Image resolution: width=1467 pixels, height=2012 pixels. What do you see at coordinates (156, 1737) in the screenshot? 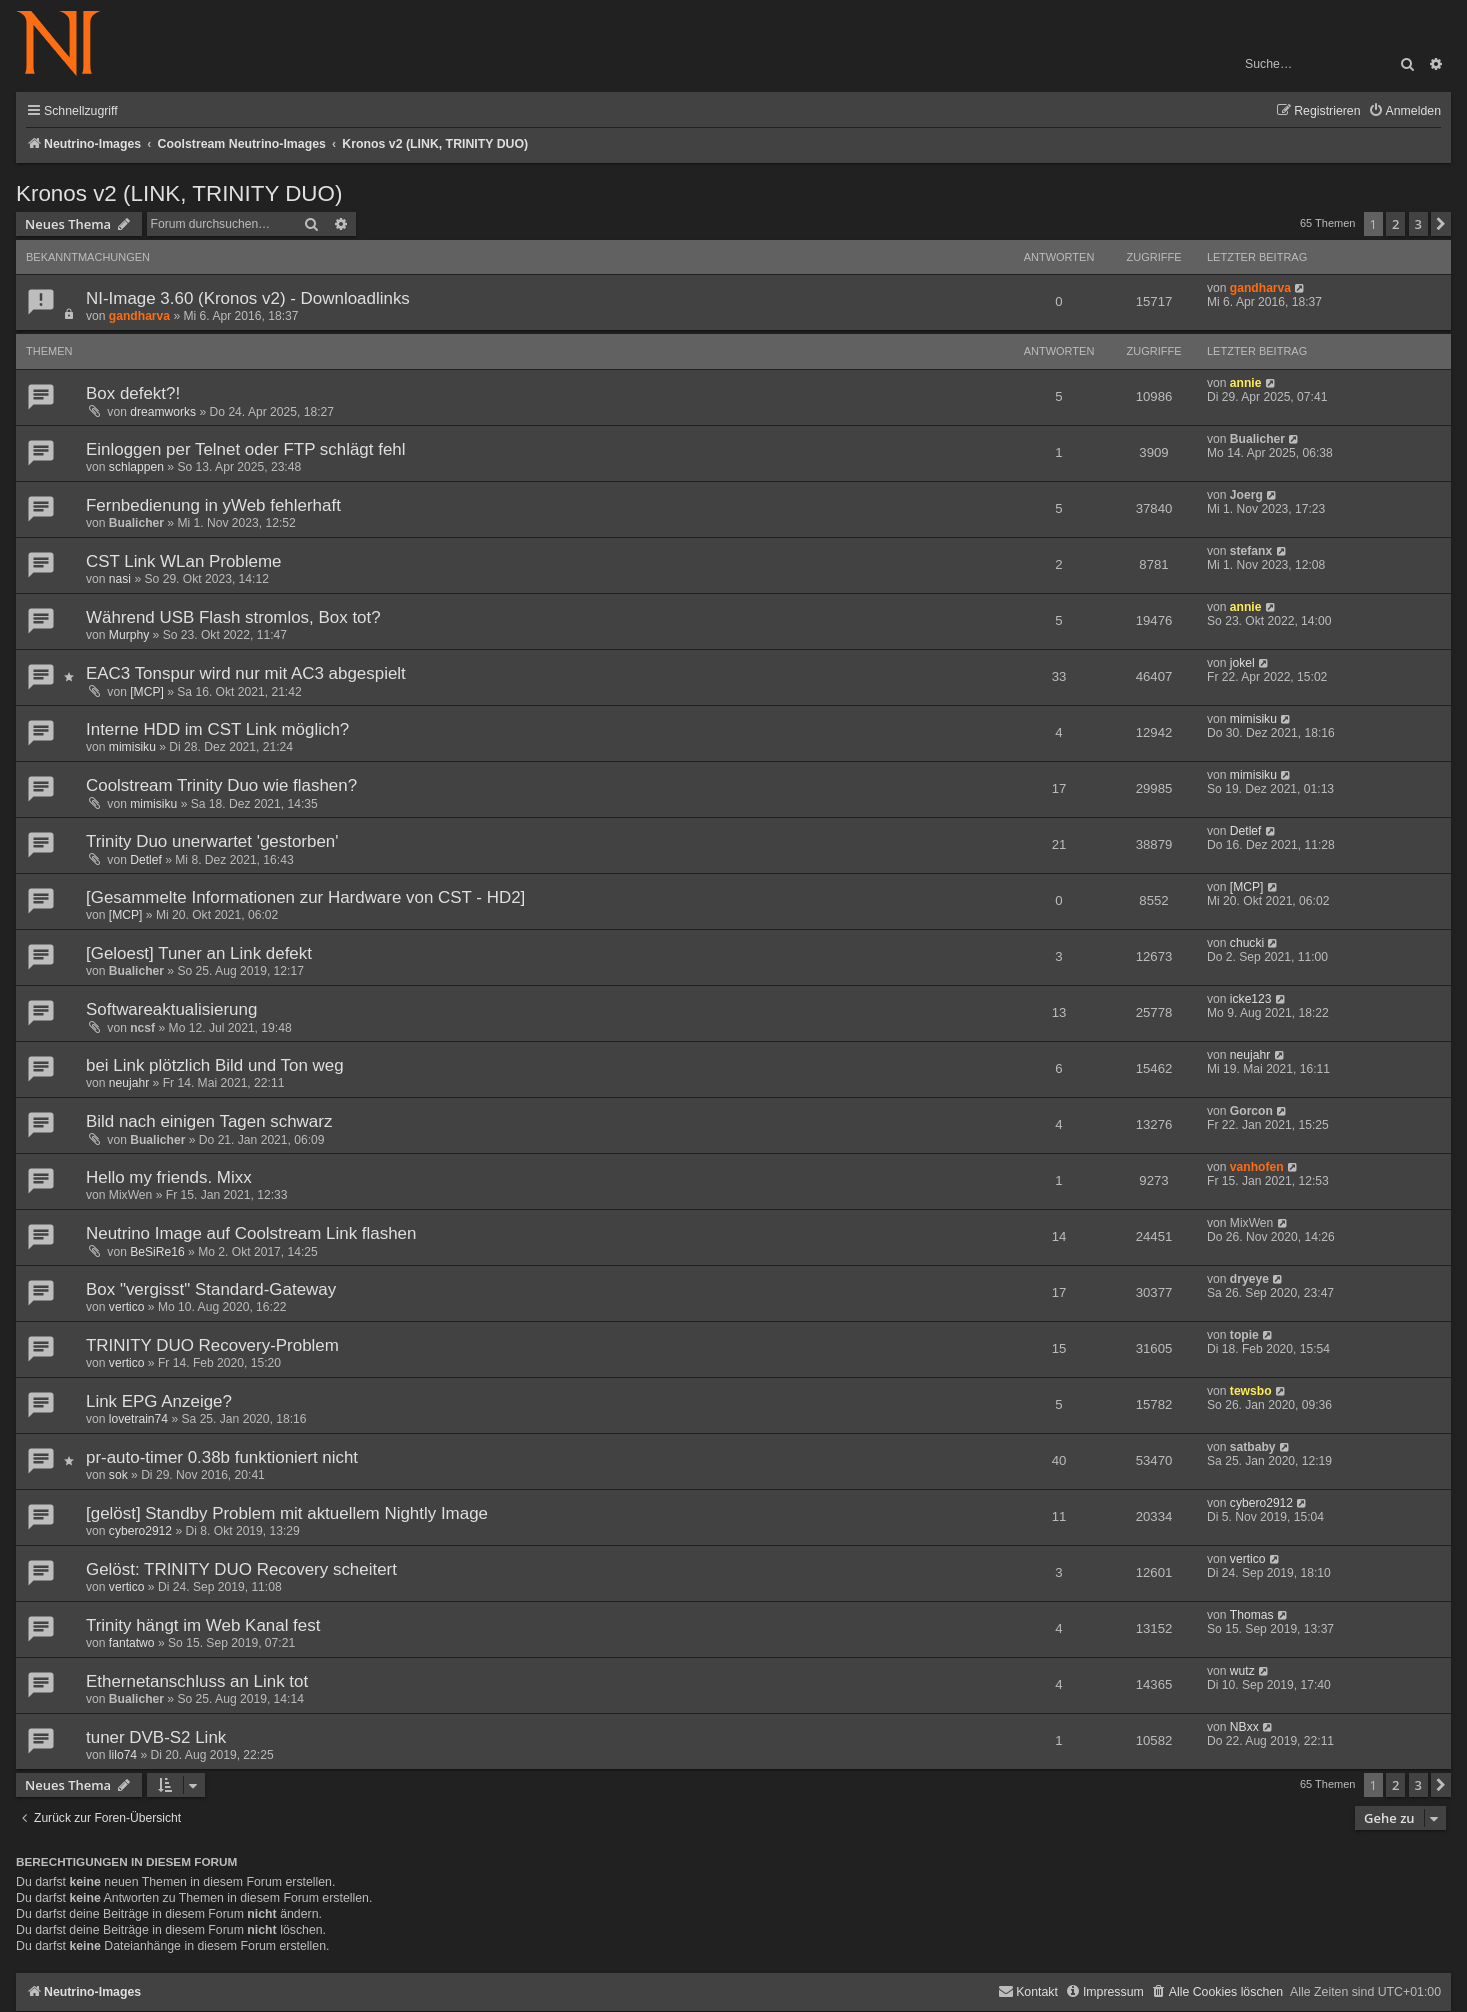
I see `tuner DVB-S2 Link` at bounding box center [156, 1737].